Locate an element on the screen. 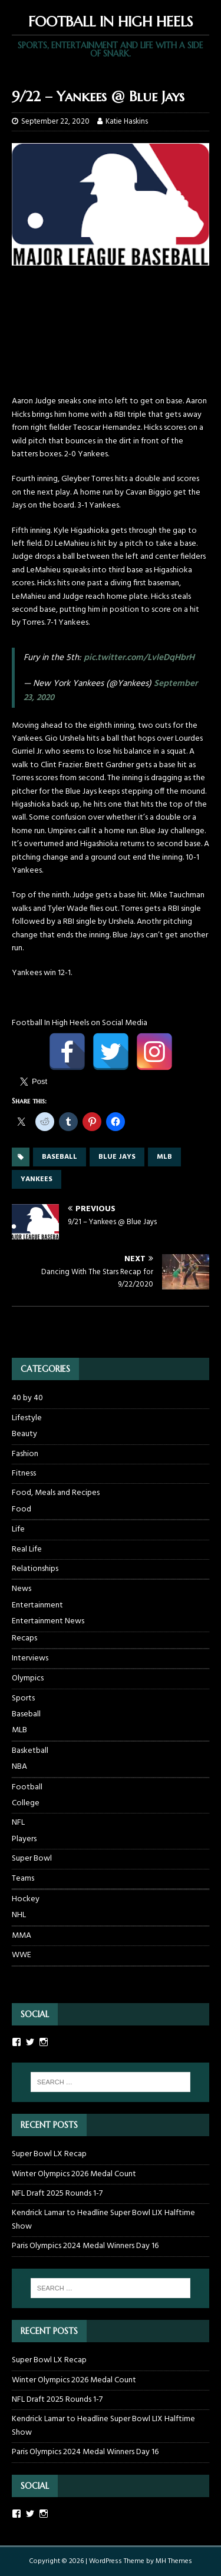 The height and width of the screenshot is (2576, 221). NBA is located at coordinates (19, 1767).